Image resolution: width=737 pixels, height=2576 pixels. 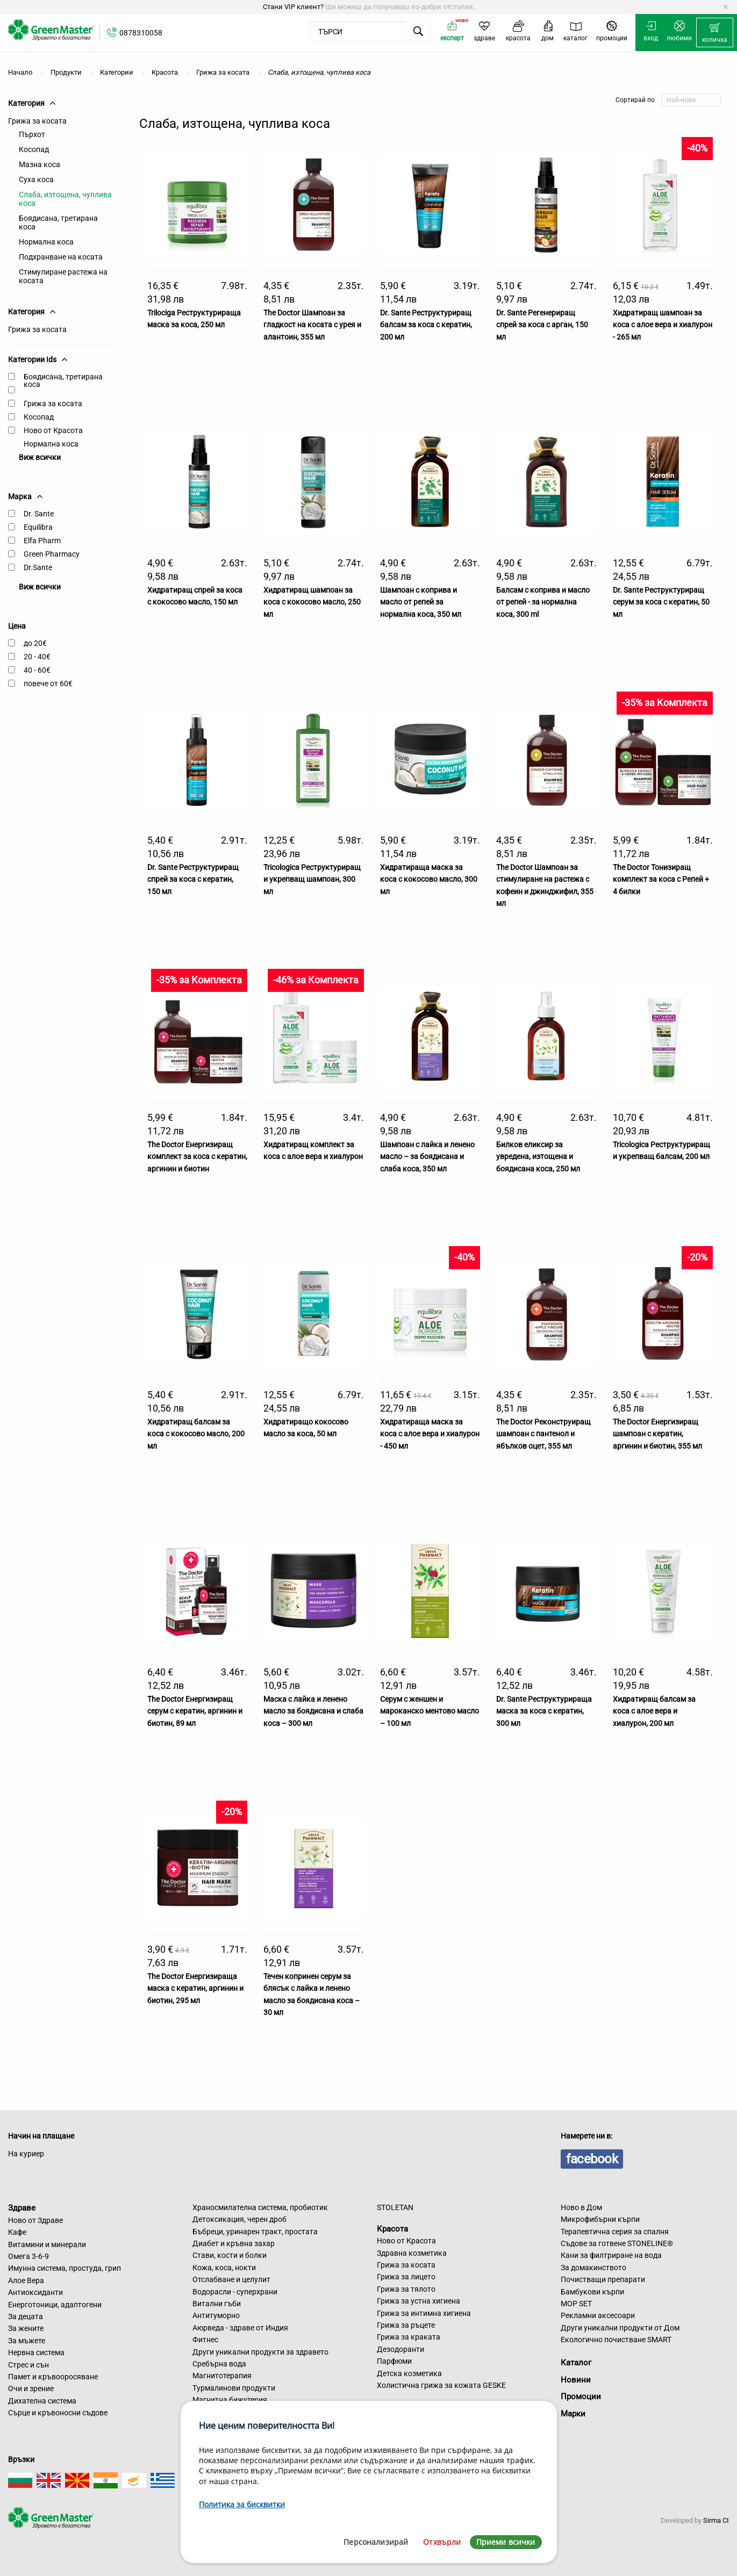 I want to click on Здравна козметика, so click(x=412, y=2253).